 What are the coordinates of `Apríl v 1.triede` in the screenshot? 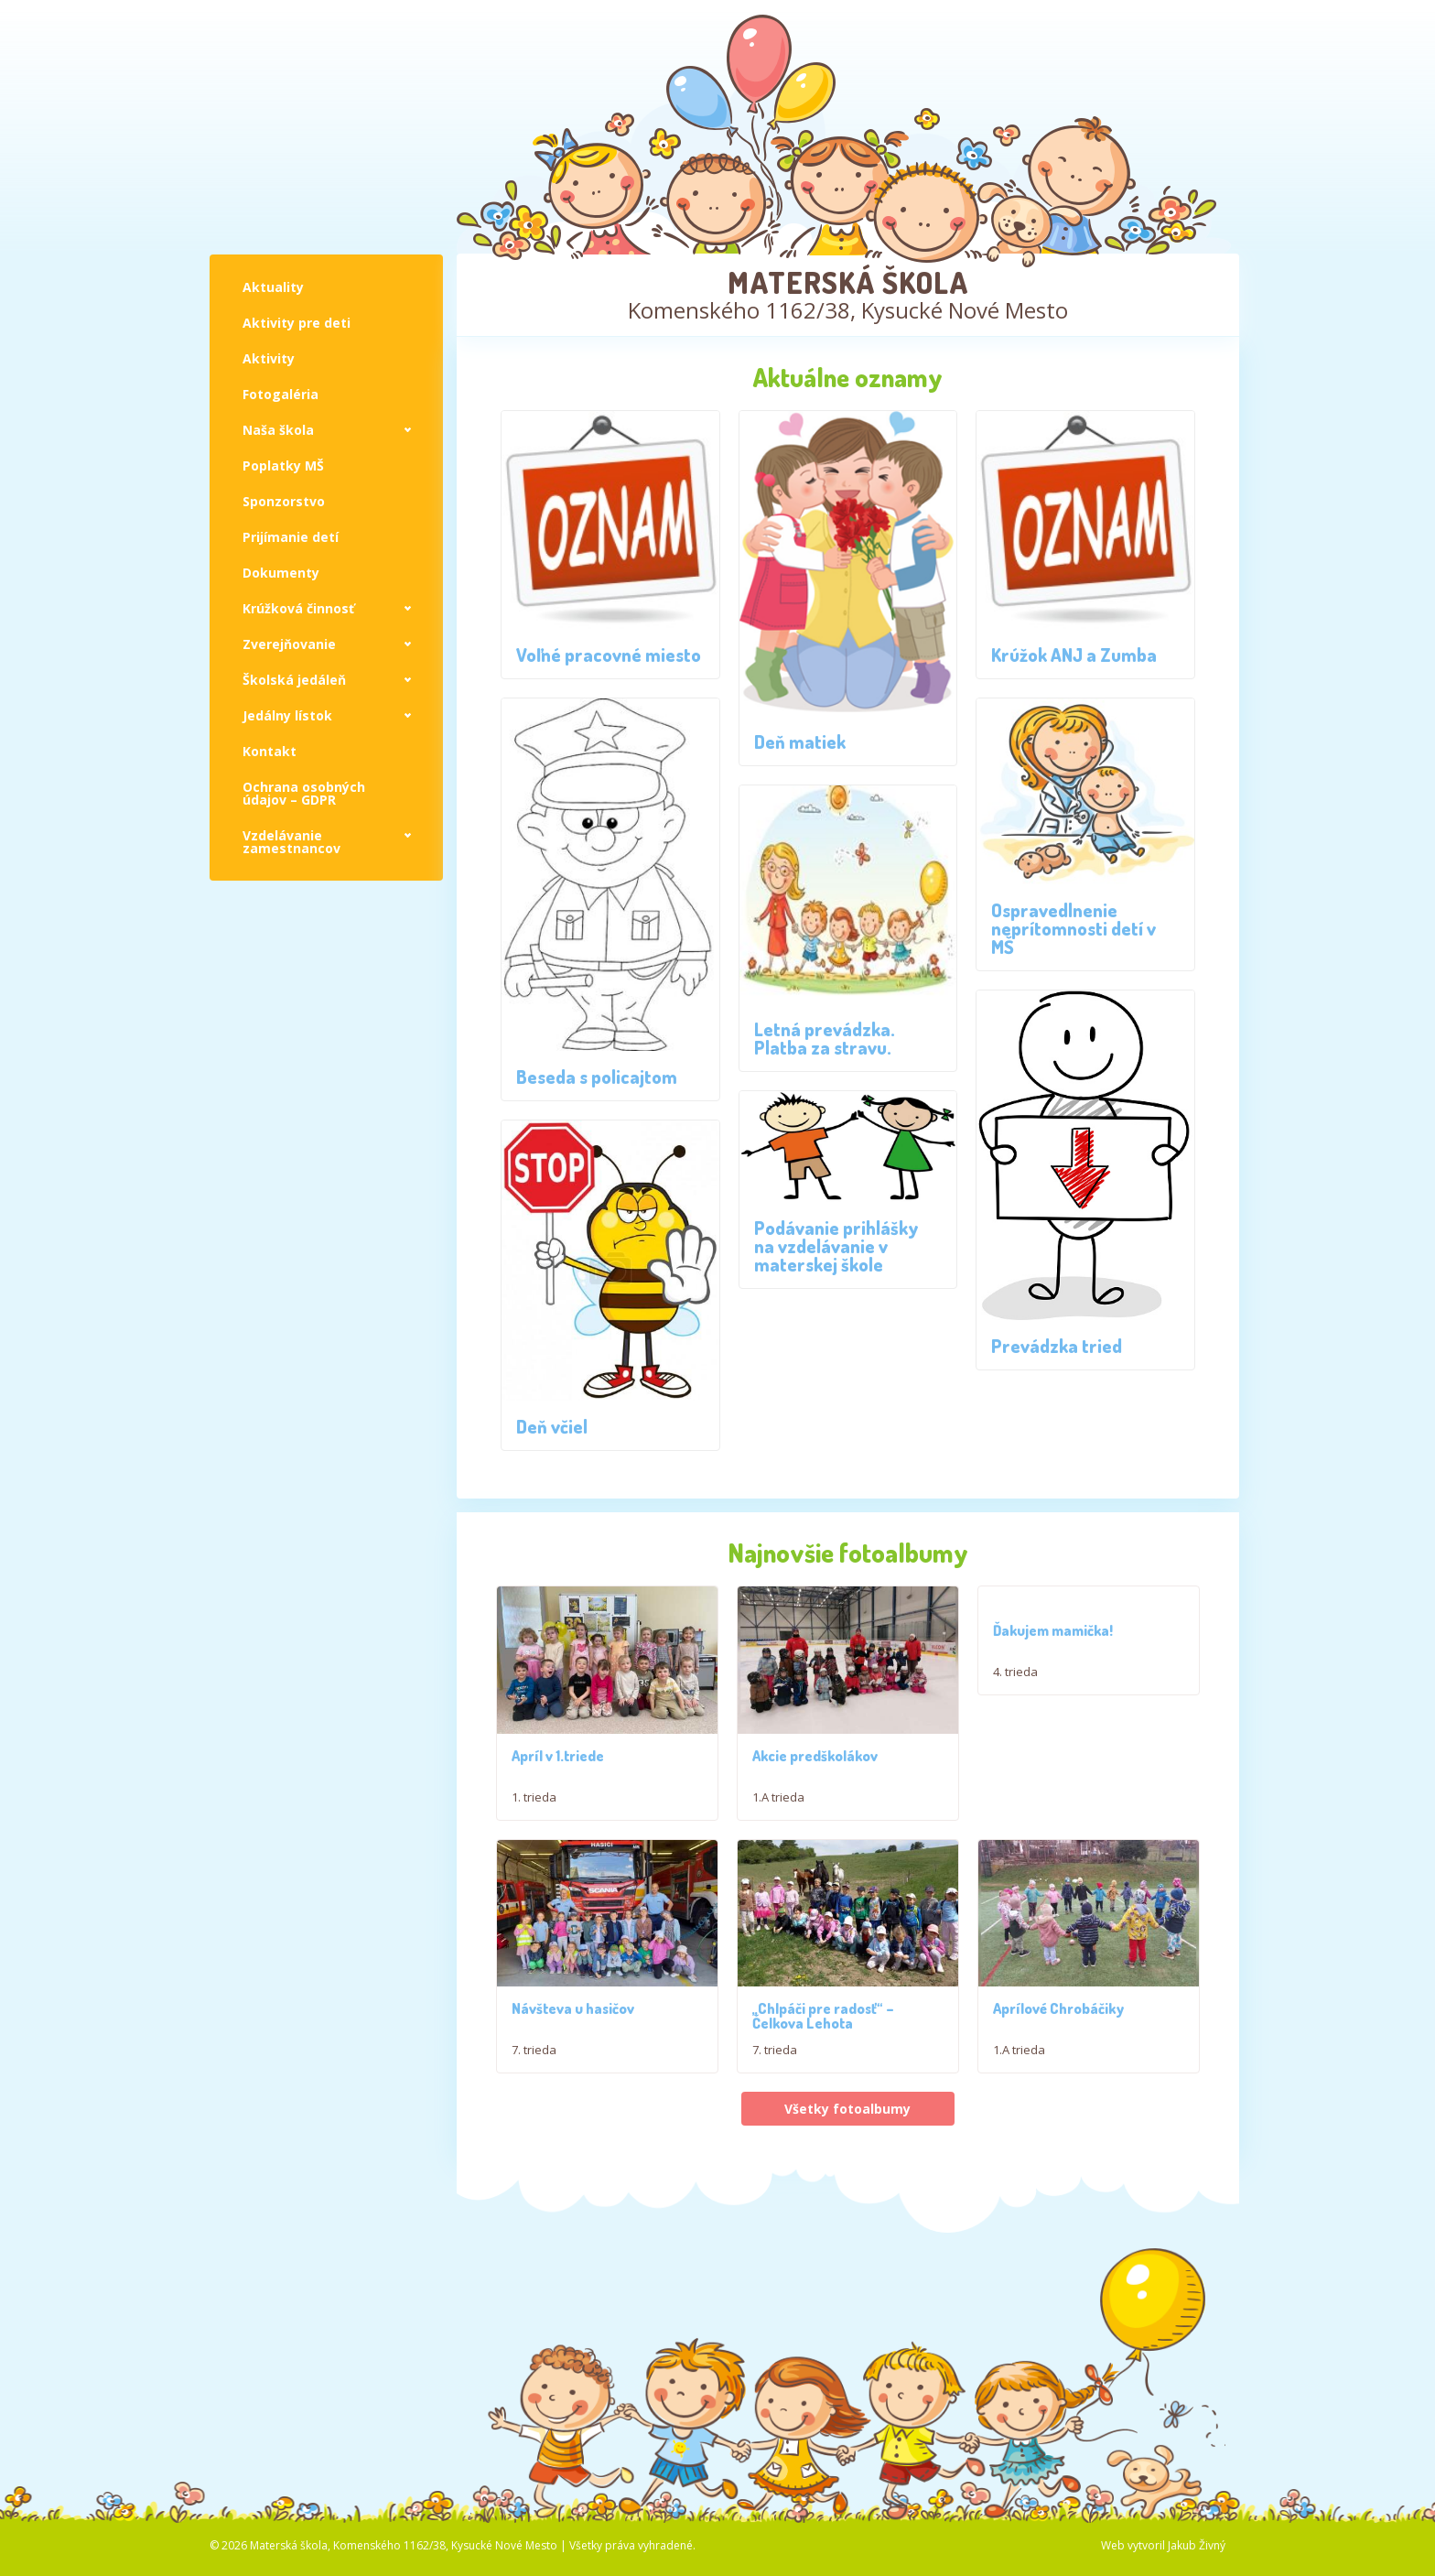 It's located at (558, 1763).